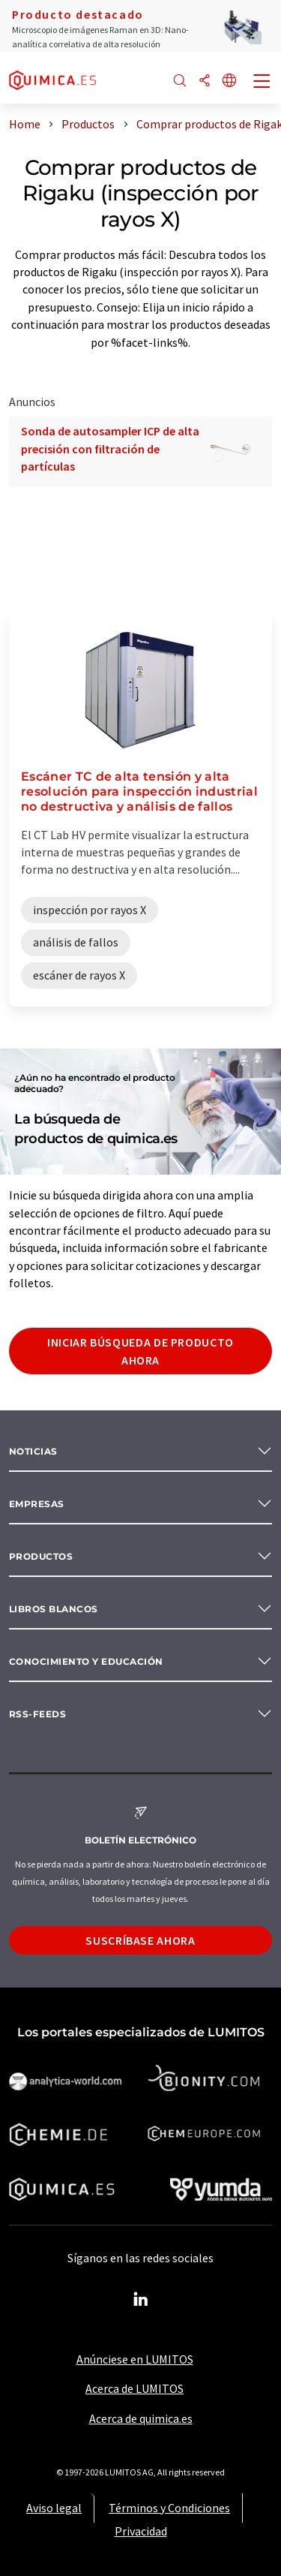 The width and height of the screenshot is (281, 2576). What do you see at coordinates (179, 81) in the screenshot?
I see `[Buscar]` at bounding box center [179, 81].